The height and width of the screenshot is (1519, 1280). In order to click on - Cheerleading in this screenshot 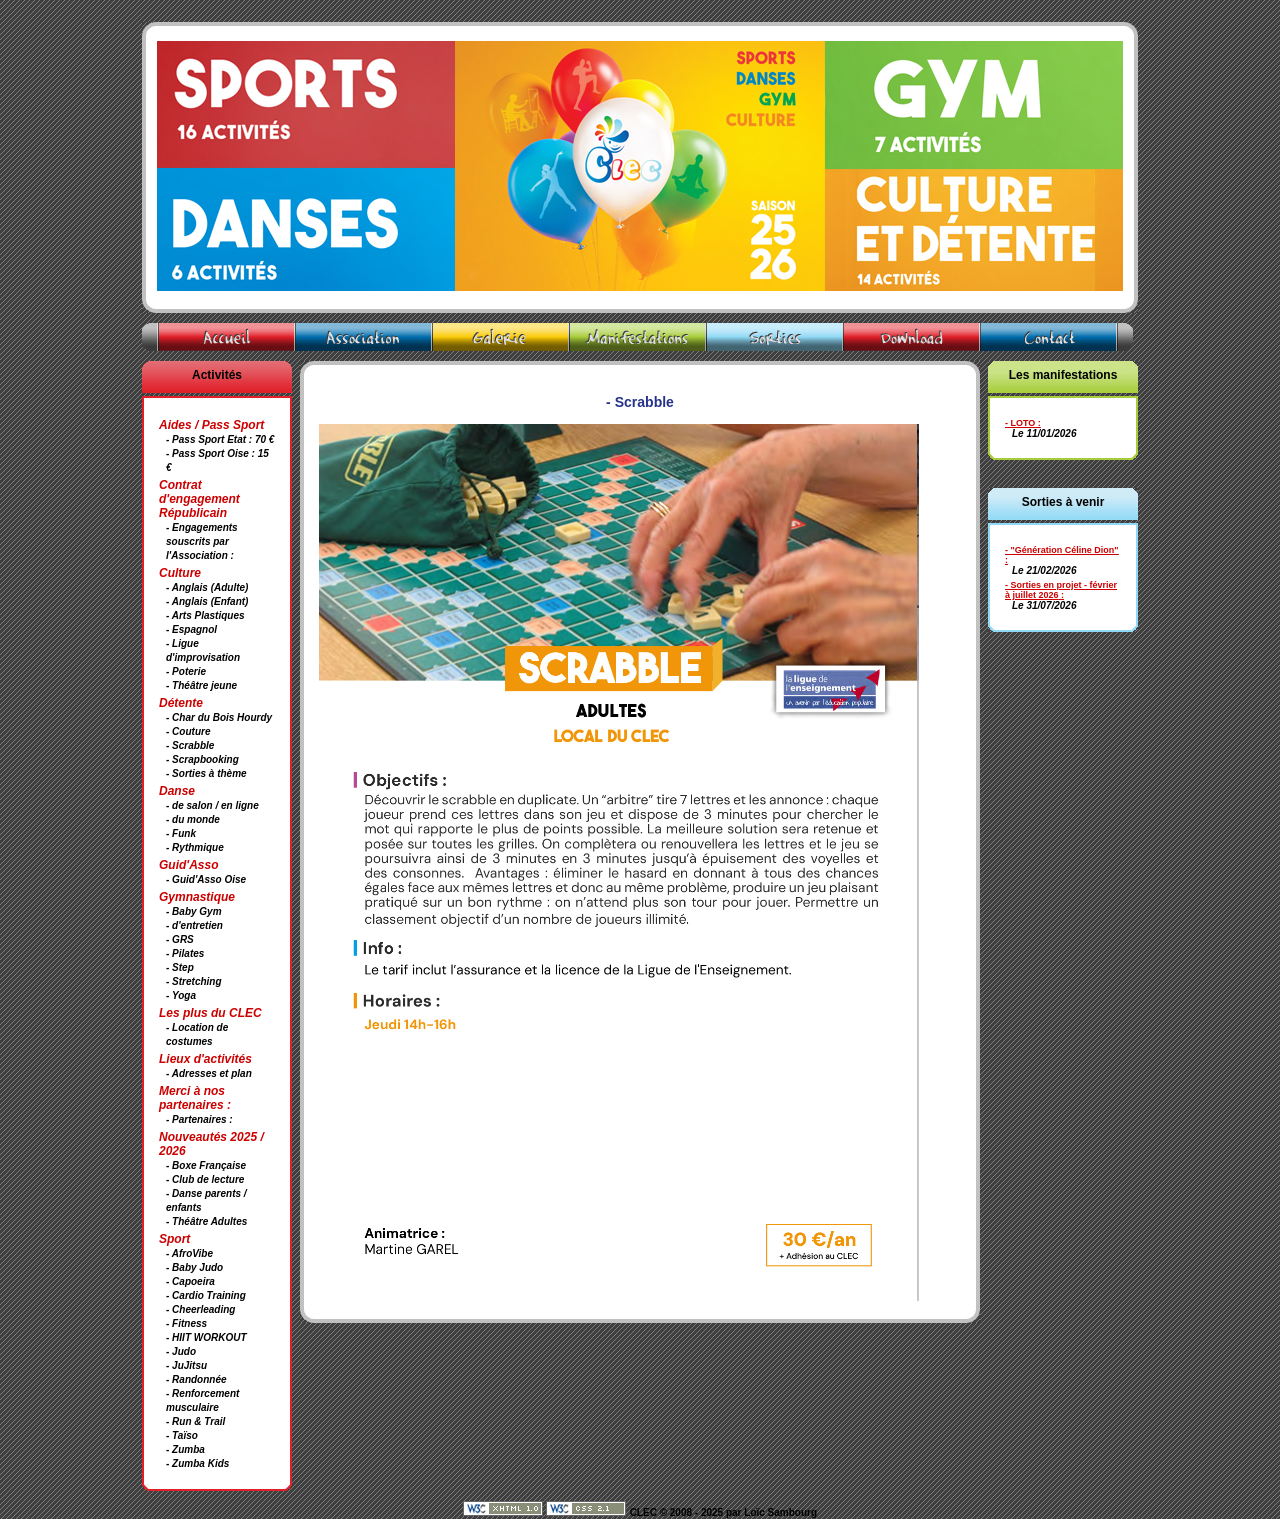, I will do `click(200, 1309)`.